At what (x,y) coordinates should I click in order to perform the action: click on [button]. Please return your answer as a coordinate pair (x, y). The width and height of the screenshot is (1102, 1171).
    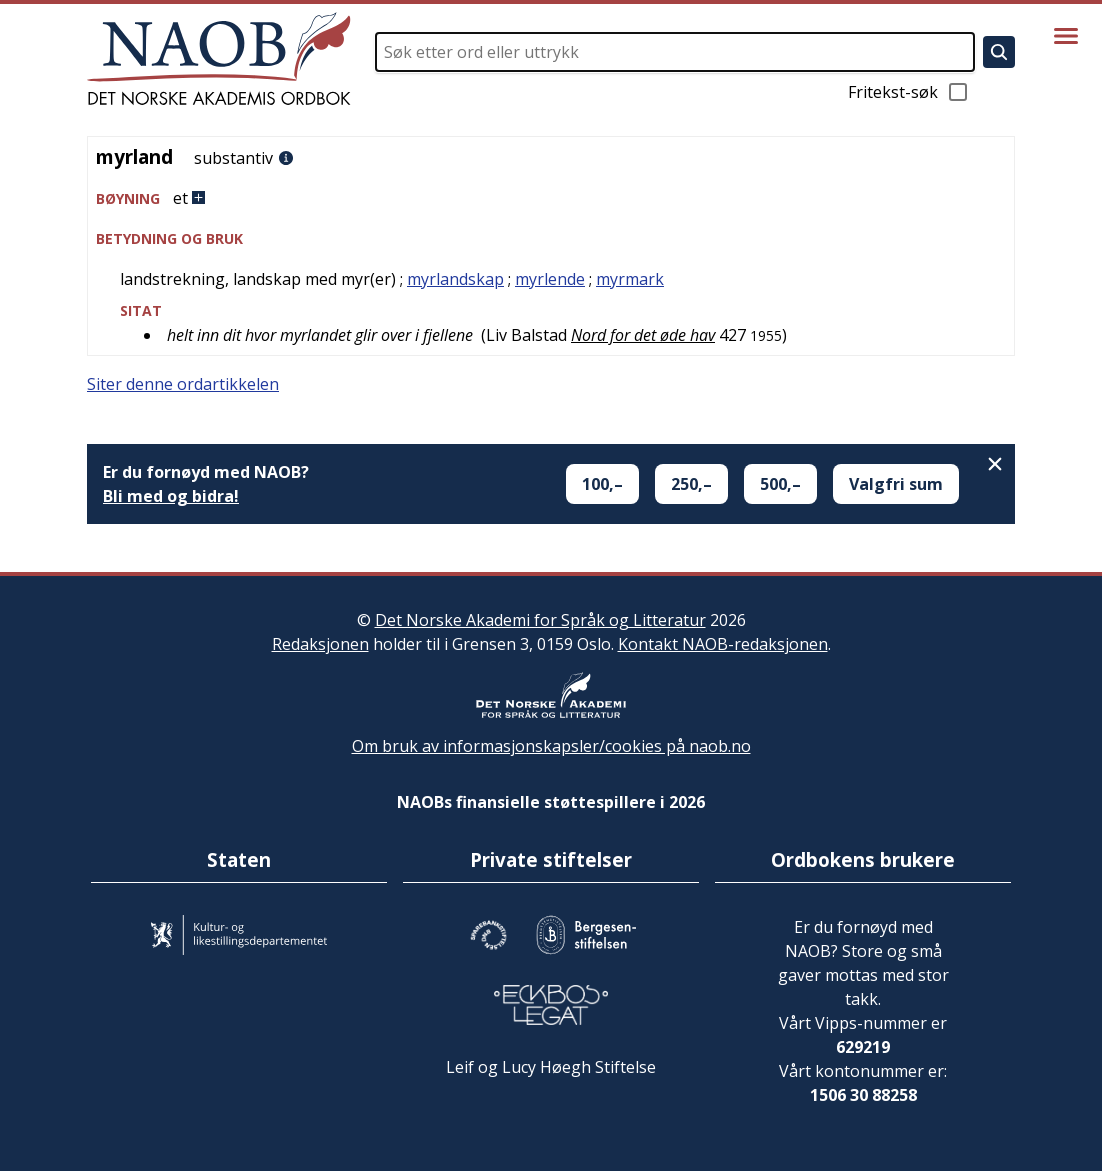
    Looking at the image, I should click on (551, 198).